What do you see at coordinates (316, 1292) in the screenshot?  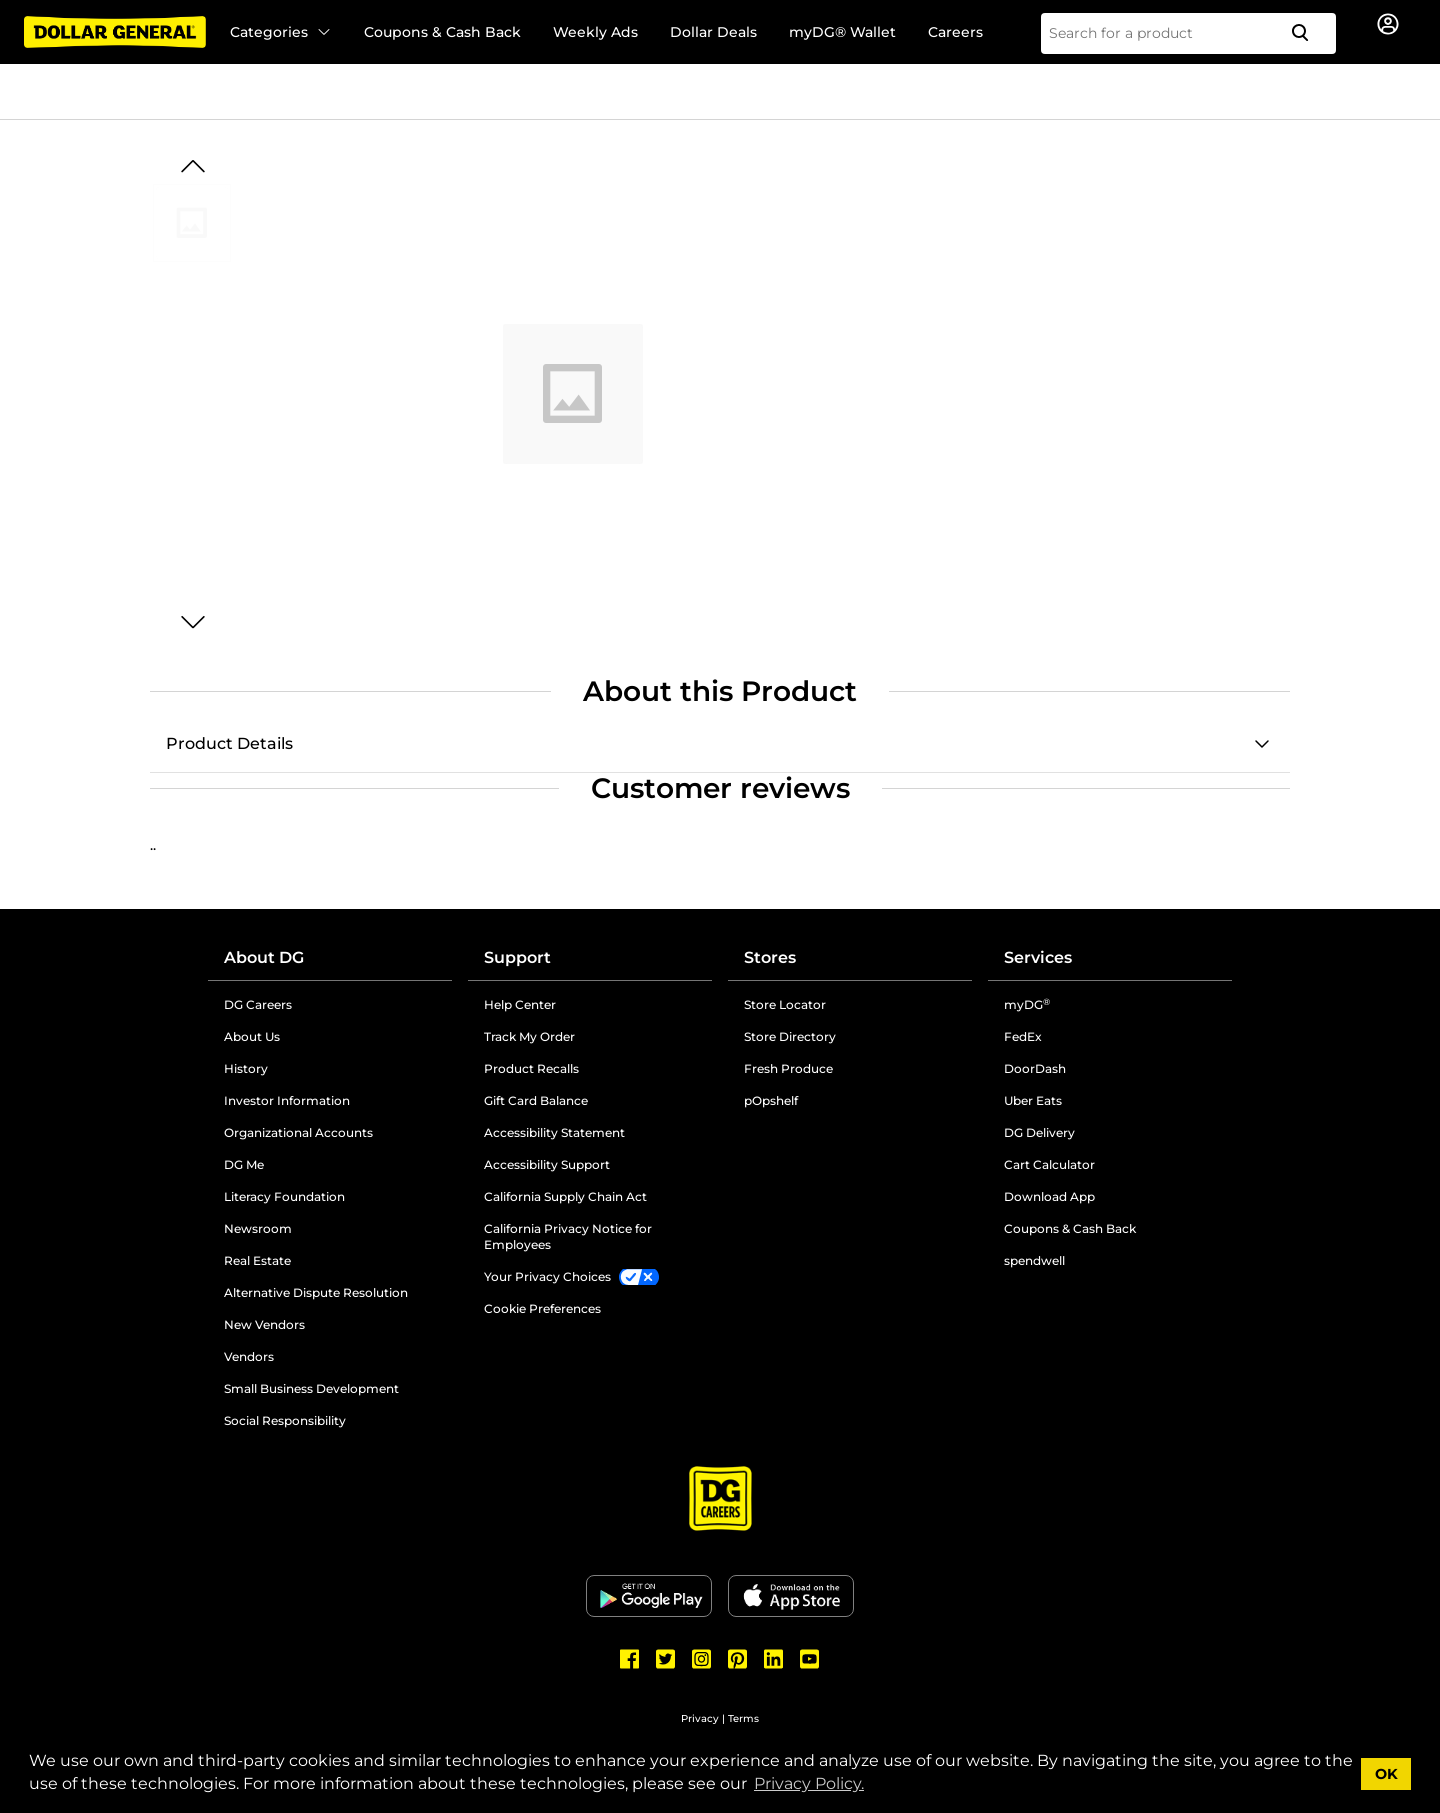 I see `Alternative Dispute Resolution` at bounding box center [316, 1292].